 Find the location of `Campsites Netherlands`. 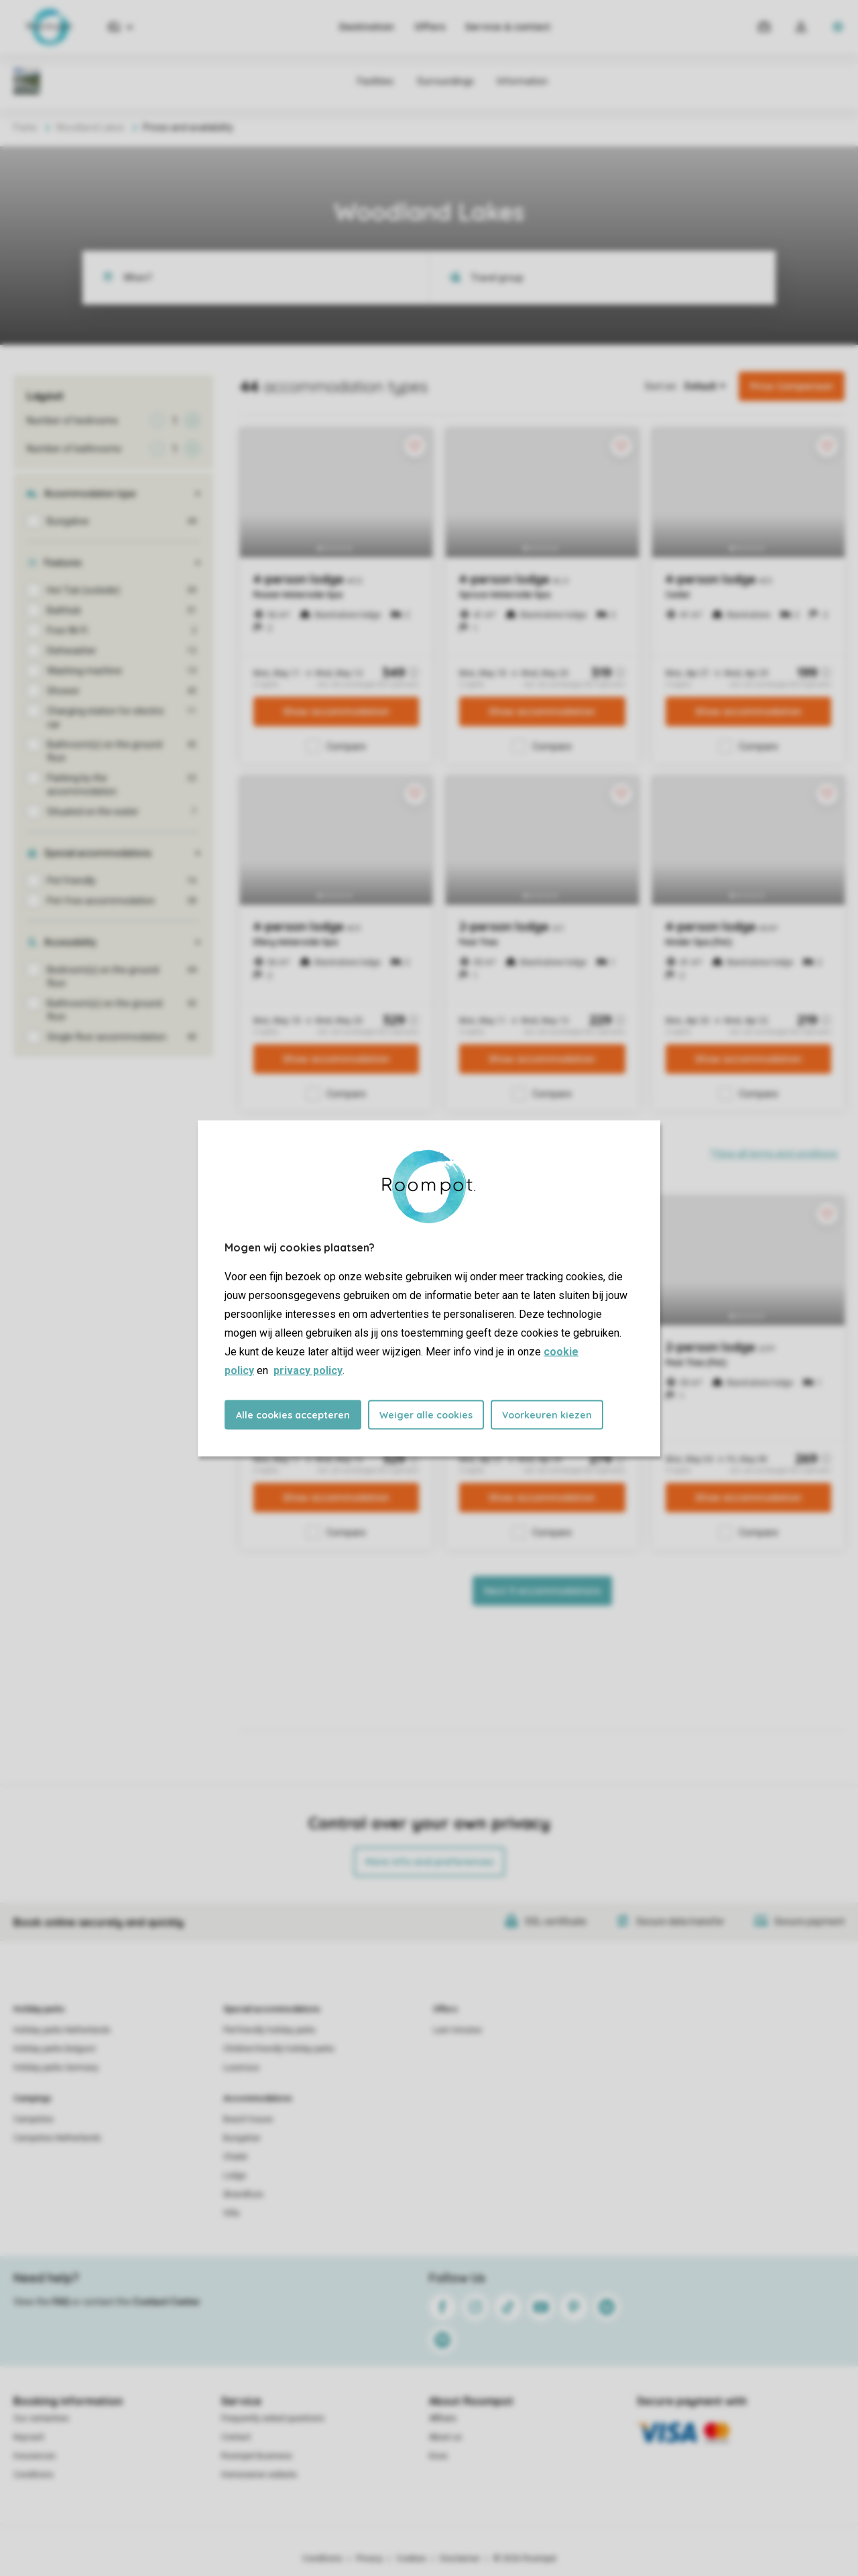

Campsites Netherlands is located at coordinates (57, 2138).